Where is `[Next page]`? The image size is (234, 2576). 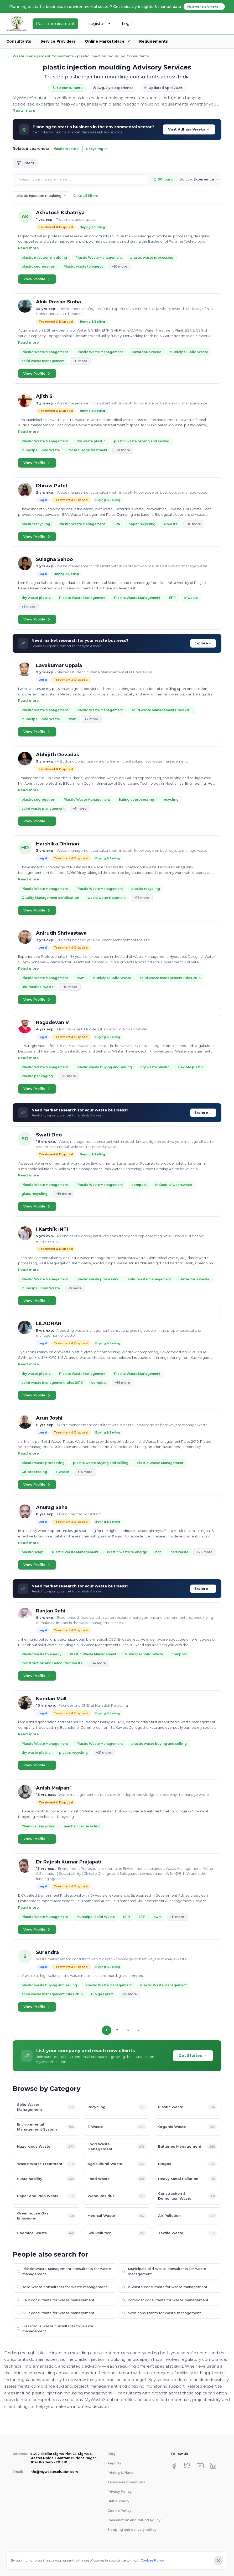 [Next page] is located at coordinates (138, 2030).